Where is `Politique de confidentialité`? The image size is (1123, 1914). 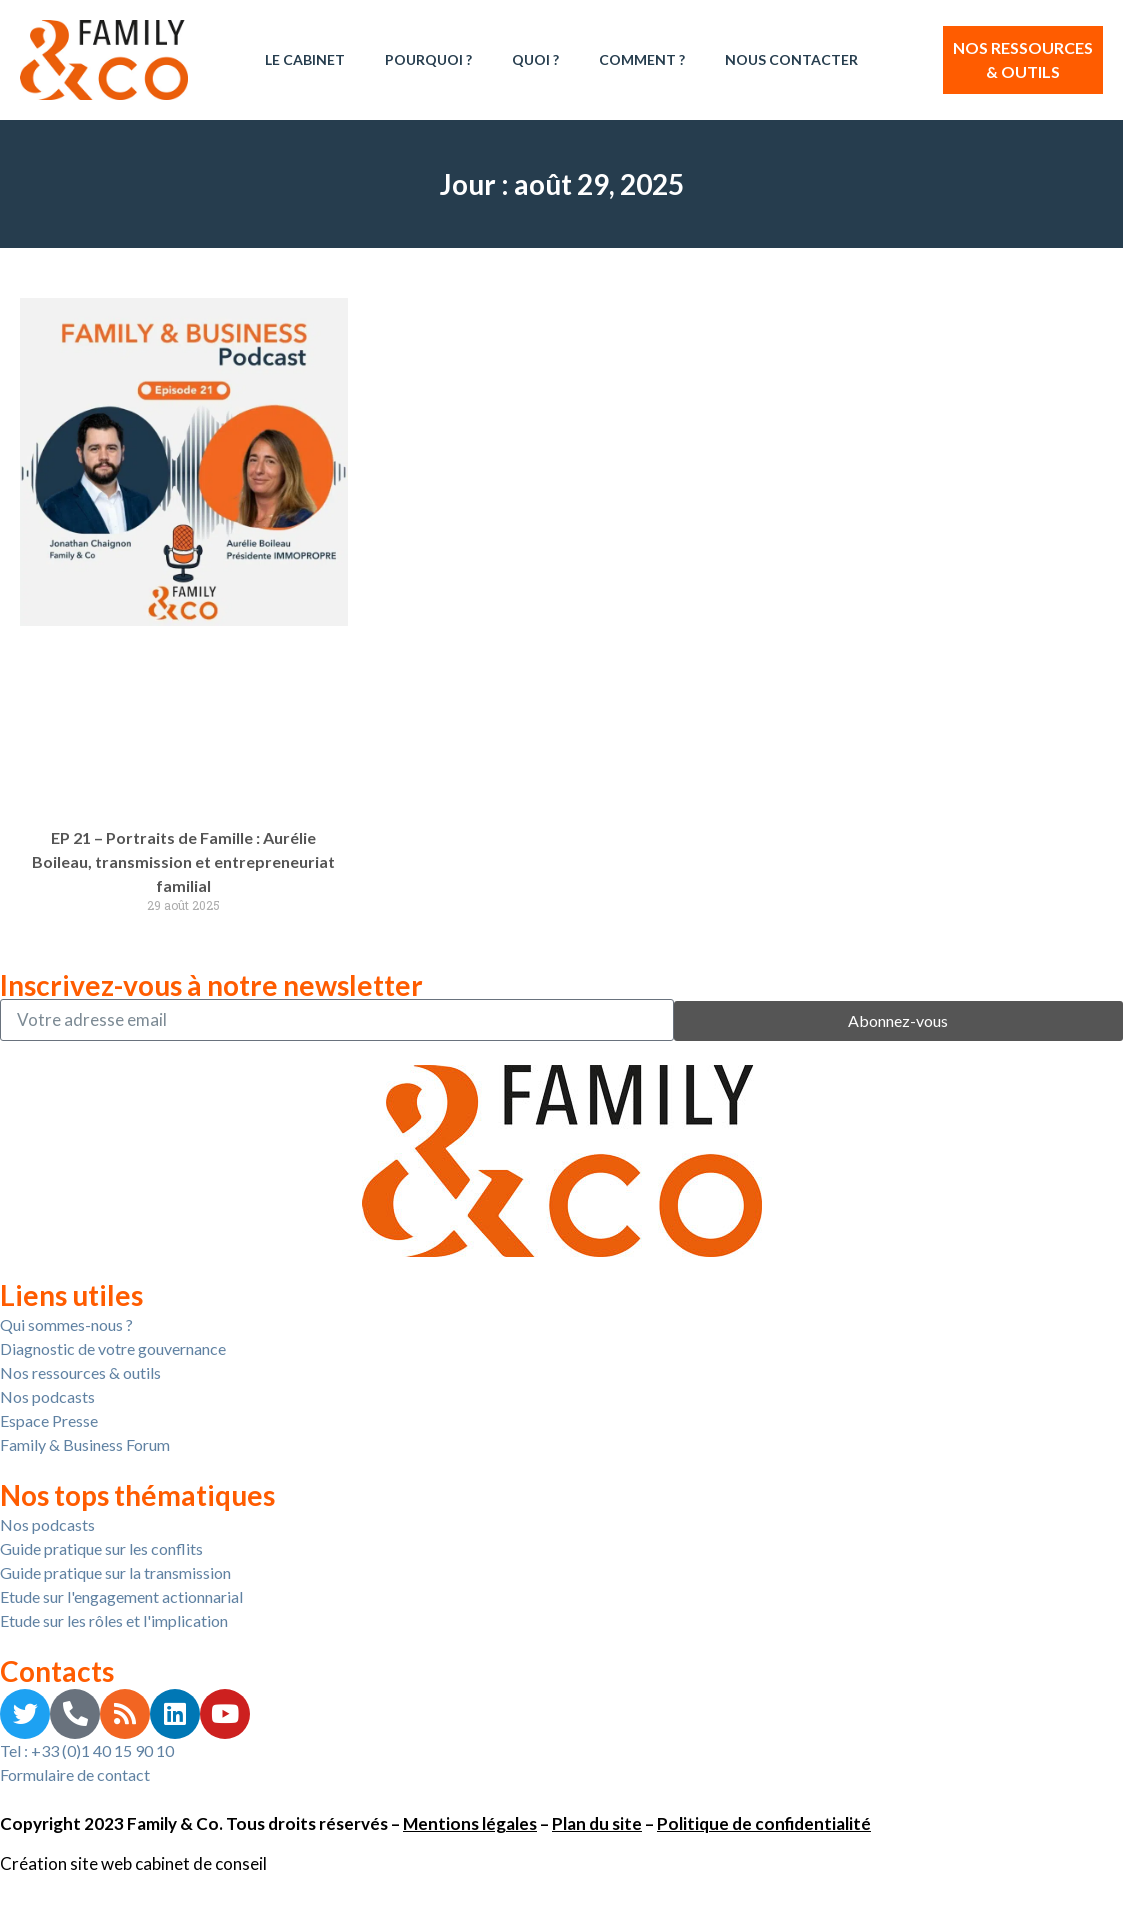 Politique de confidentialité is located at coordinates (764, 1823).